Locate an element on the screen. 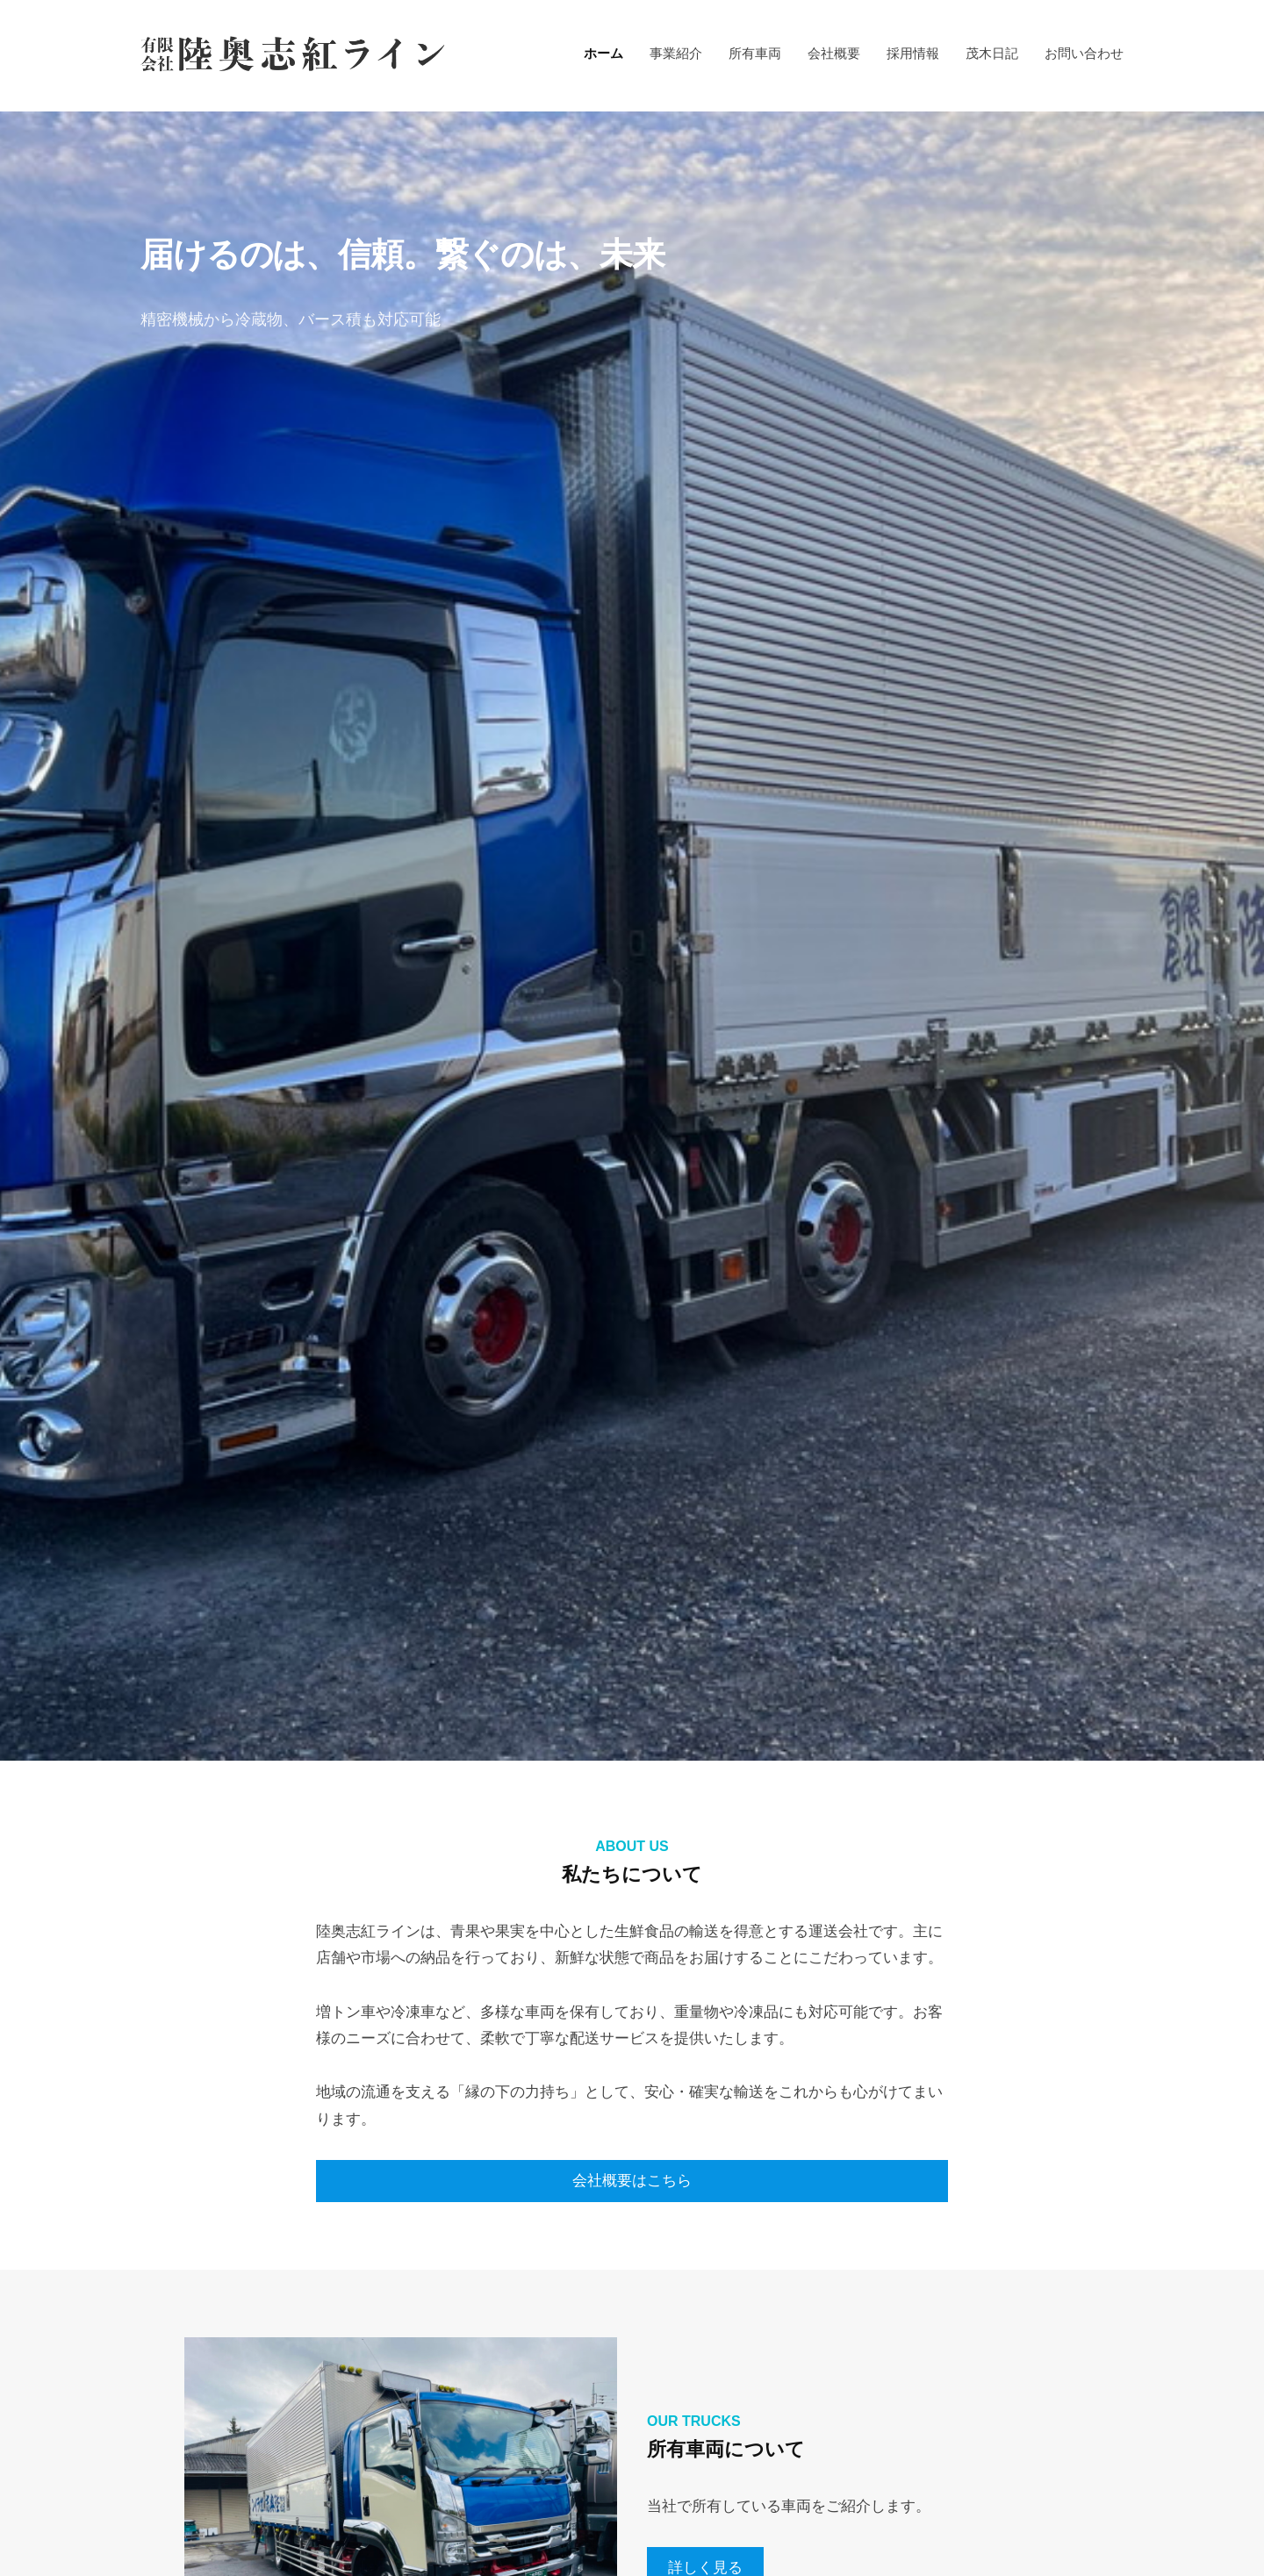 The width and height of the screenshot is (1264, 2576). 所有車両 is located at coordinates (755, 53).